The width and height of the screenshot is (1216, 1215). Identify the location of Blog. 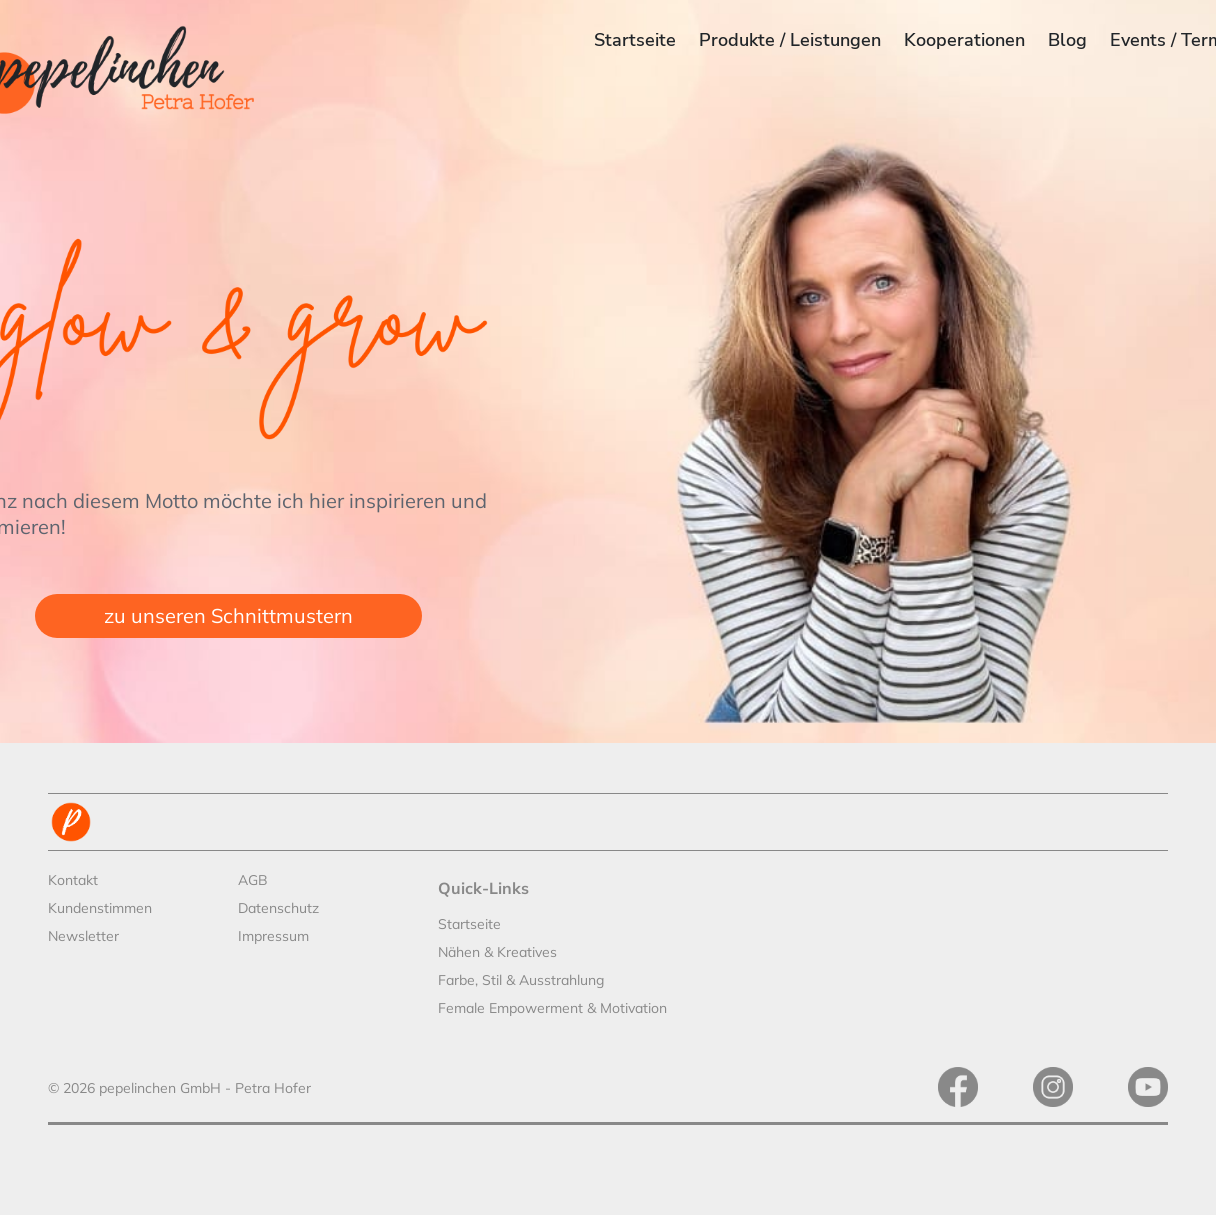
(1067, 40).